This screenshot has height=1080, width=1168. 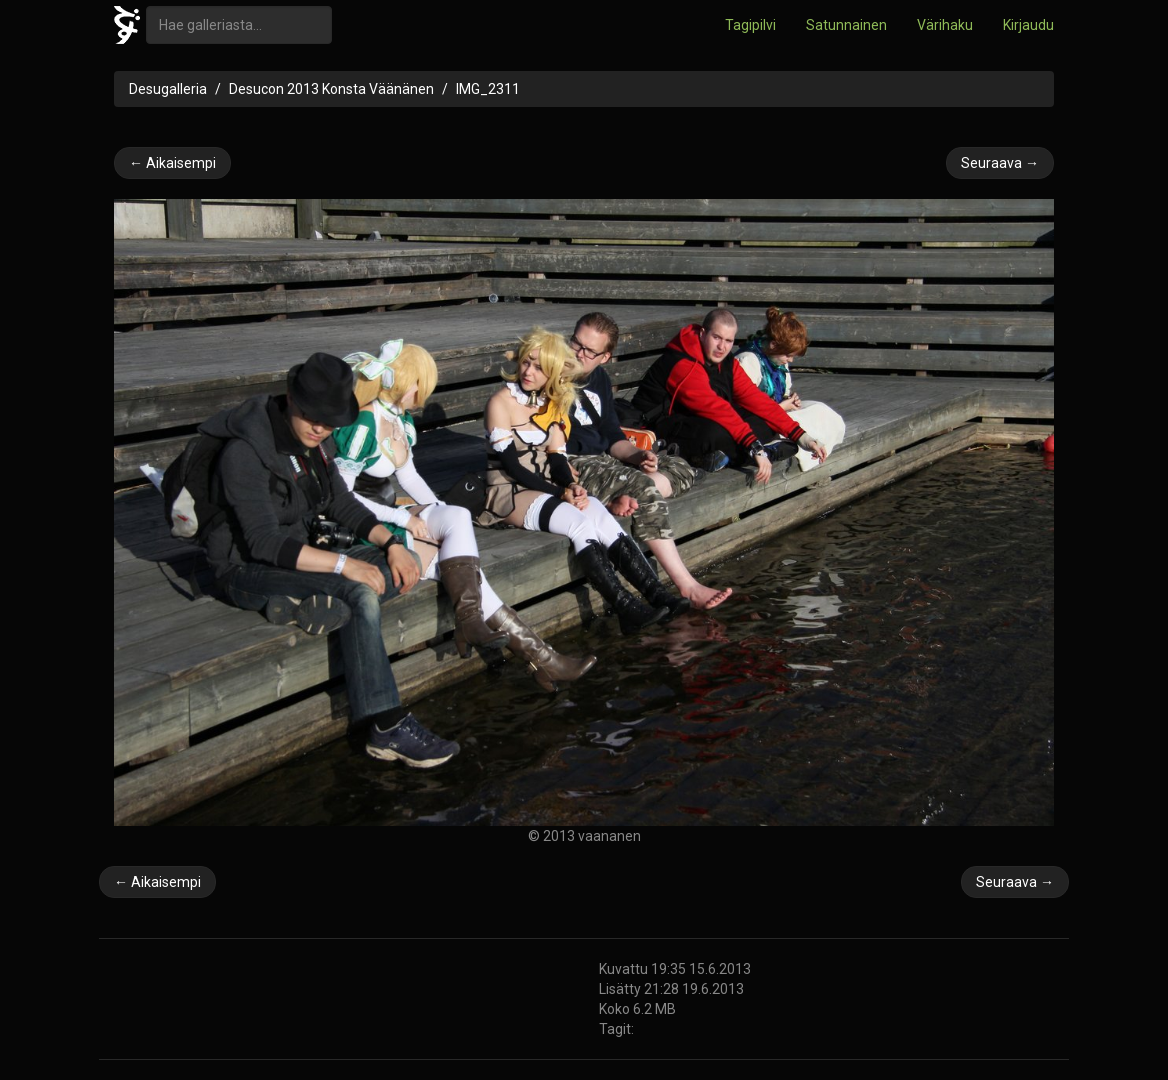 What do you see at coordinates (1000, 163) in the screenshot?
I see `Seuraava →` at bounding box center [1000, 163].